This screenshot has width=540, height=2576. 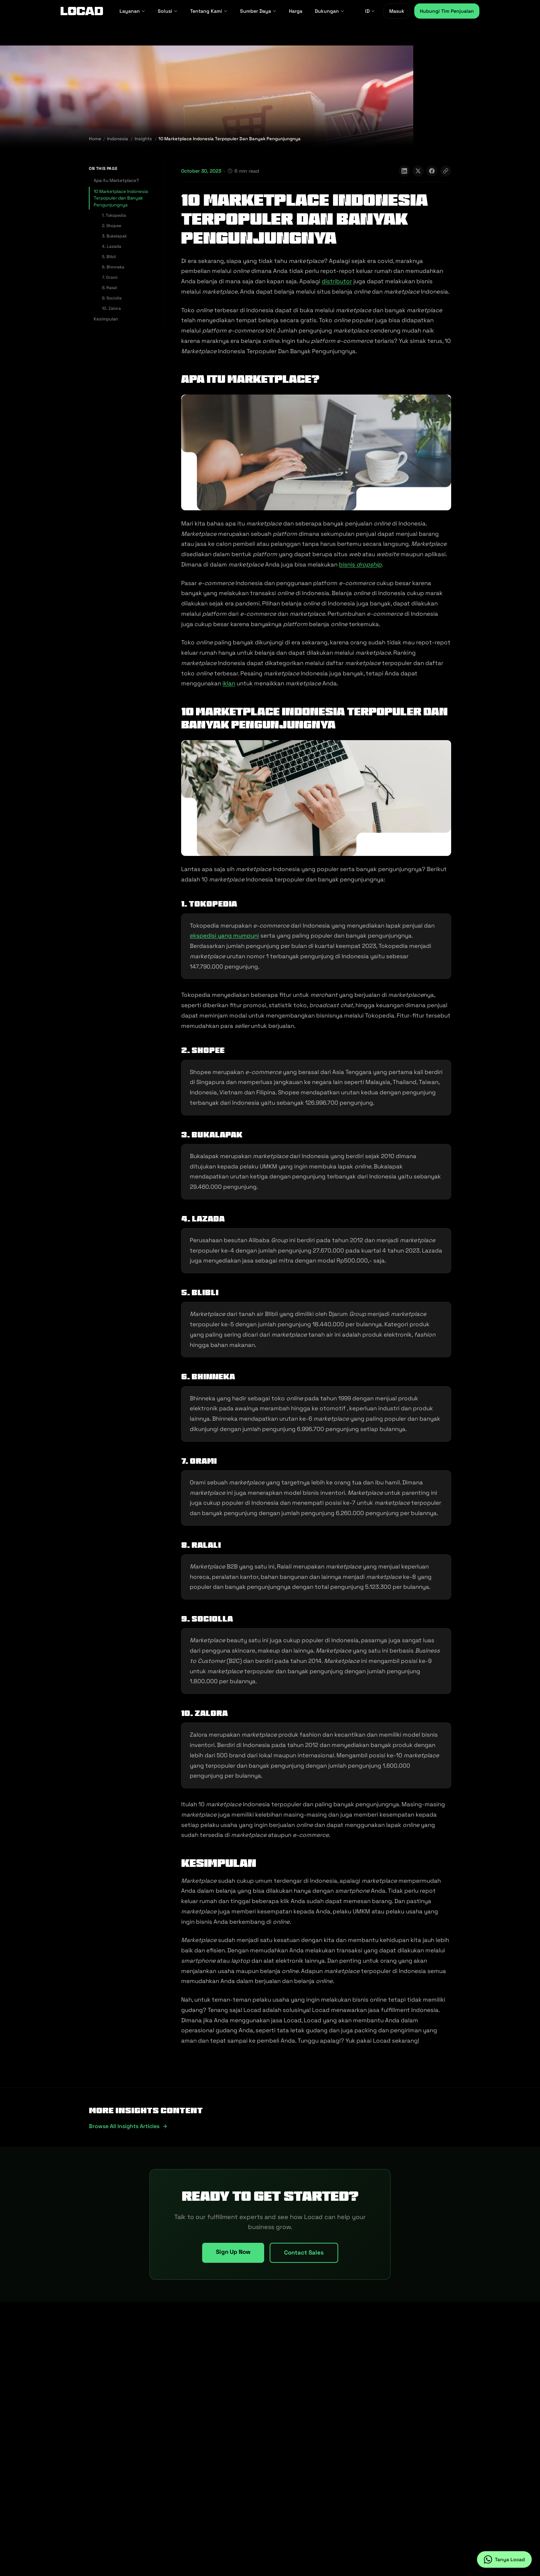 I want to click on Indonesia, so click(x=117, y=139).